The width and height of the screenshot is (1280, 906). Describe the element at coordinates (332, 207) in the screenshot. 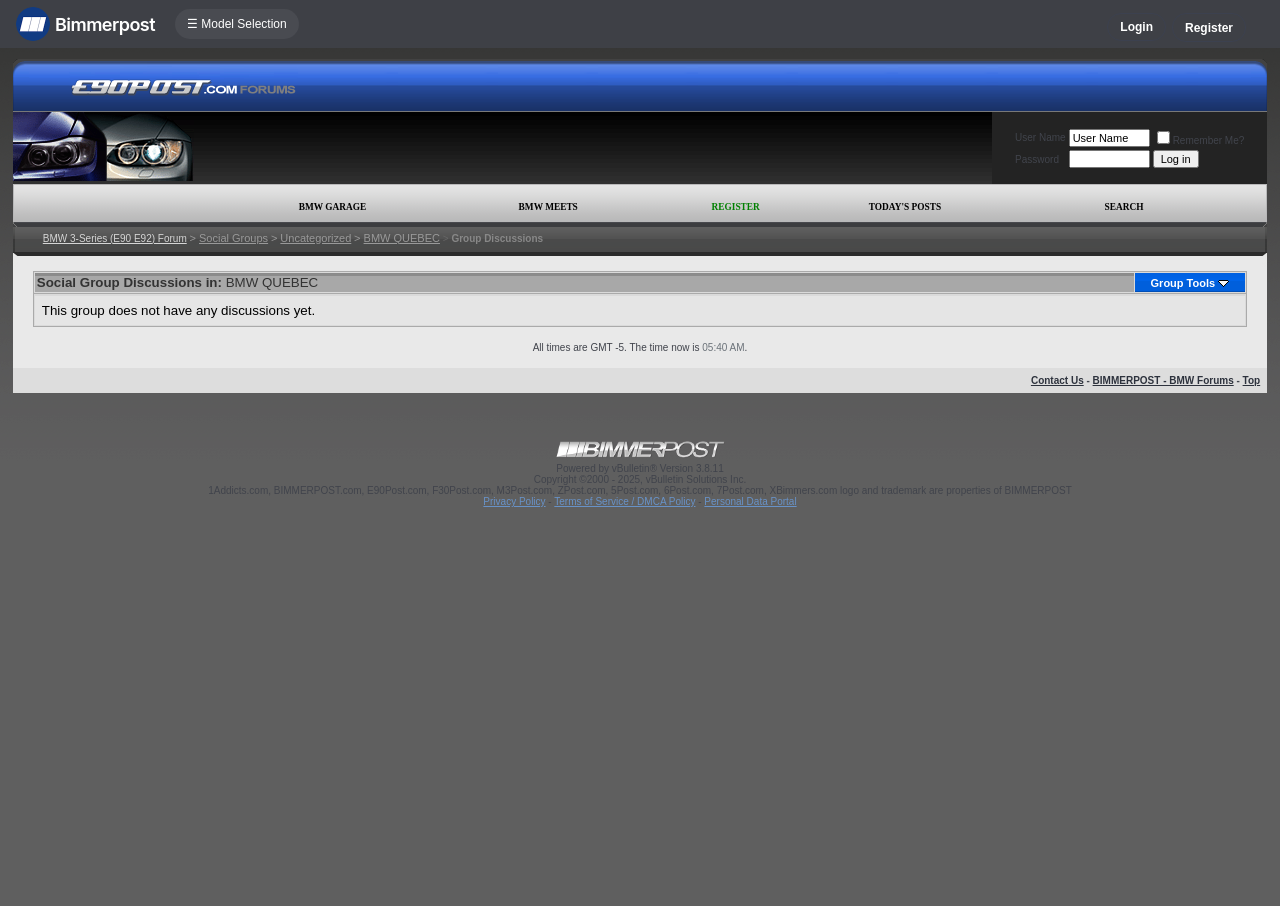

I see `BMW Garage` at that location.